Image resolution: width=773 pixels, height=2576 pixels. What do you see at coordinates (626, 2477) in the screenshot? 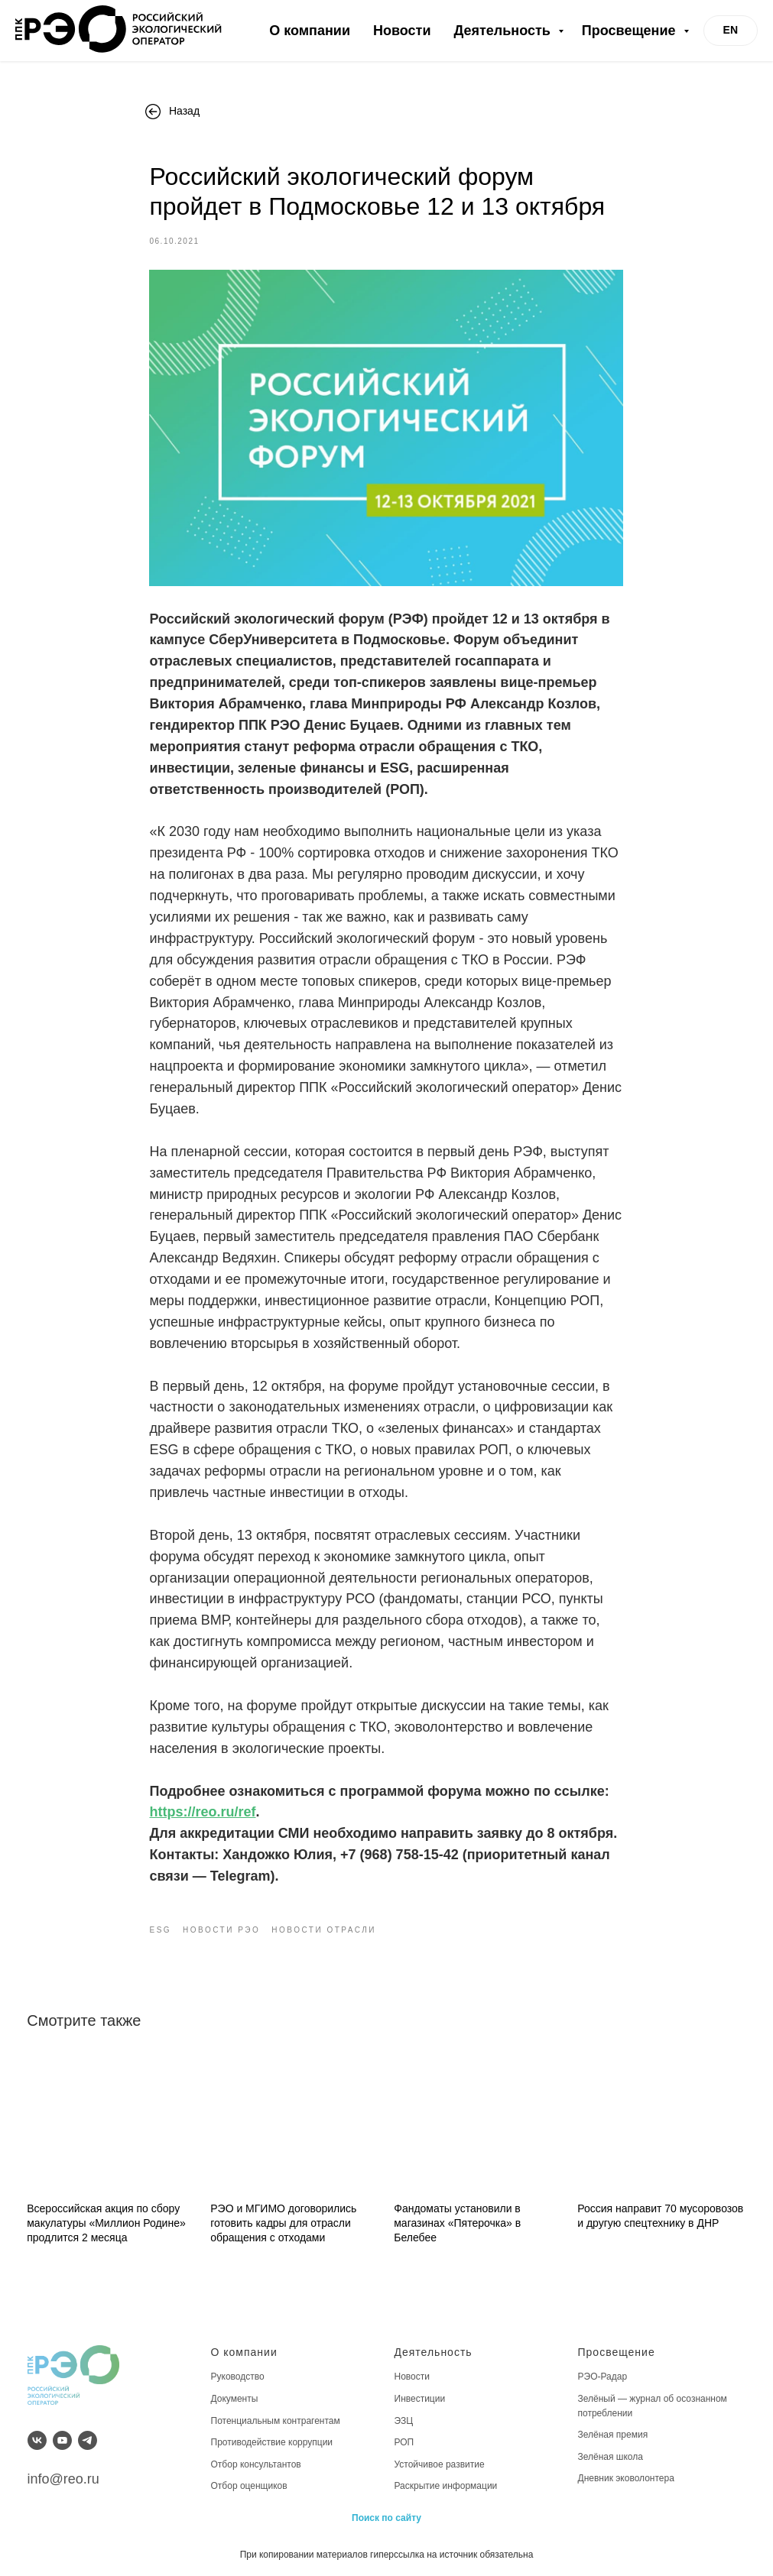
I see `Дневник эковолонтера` at bounding box center [626, 2477].